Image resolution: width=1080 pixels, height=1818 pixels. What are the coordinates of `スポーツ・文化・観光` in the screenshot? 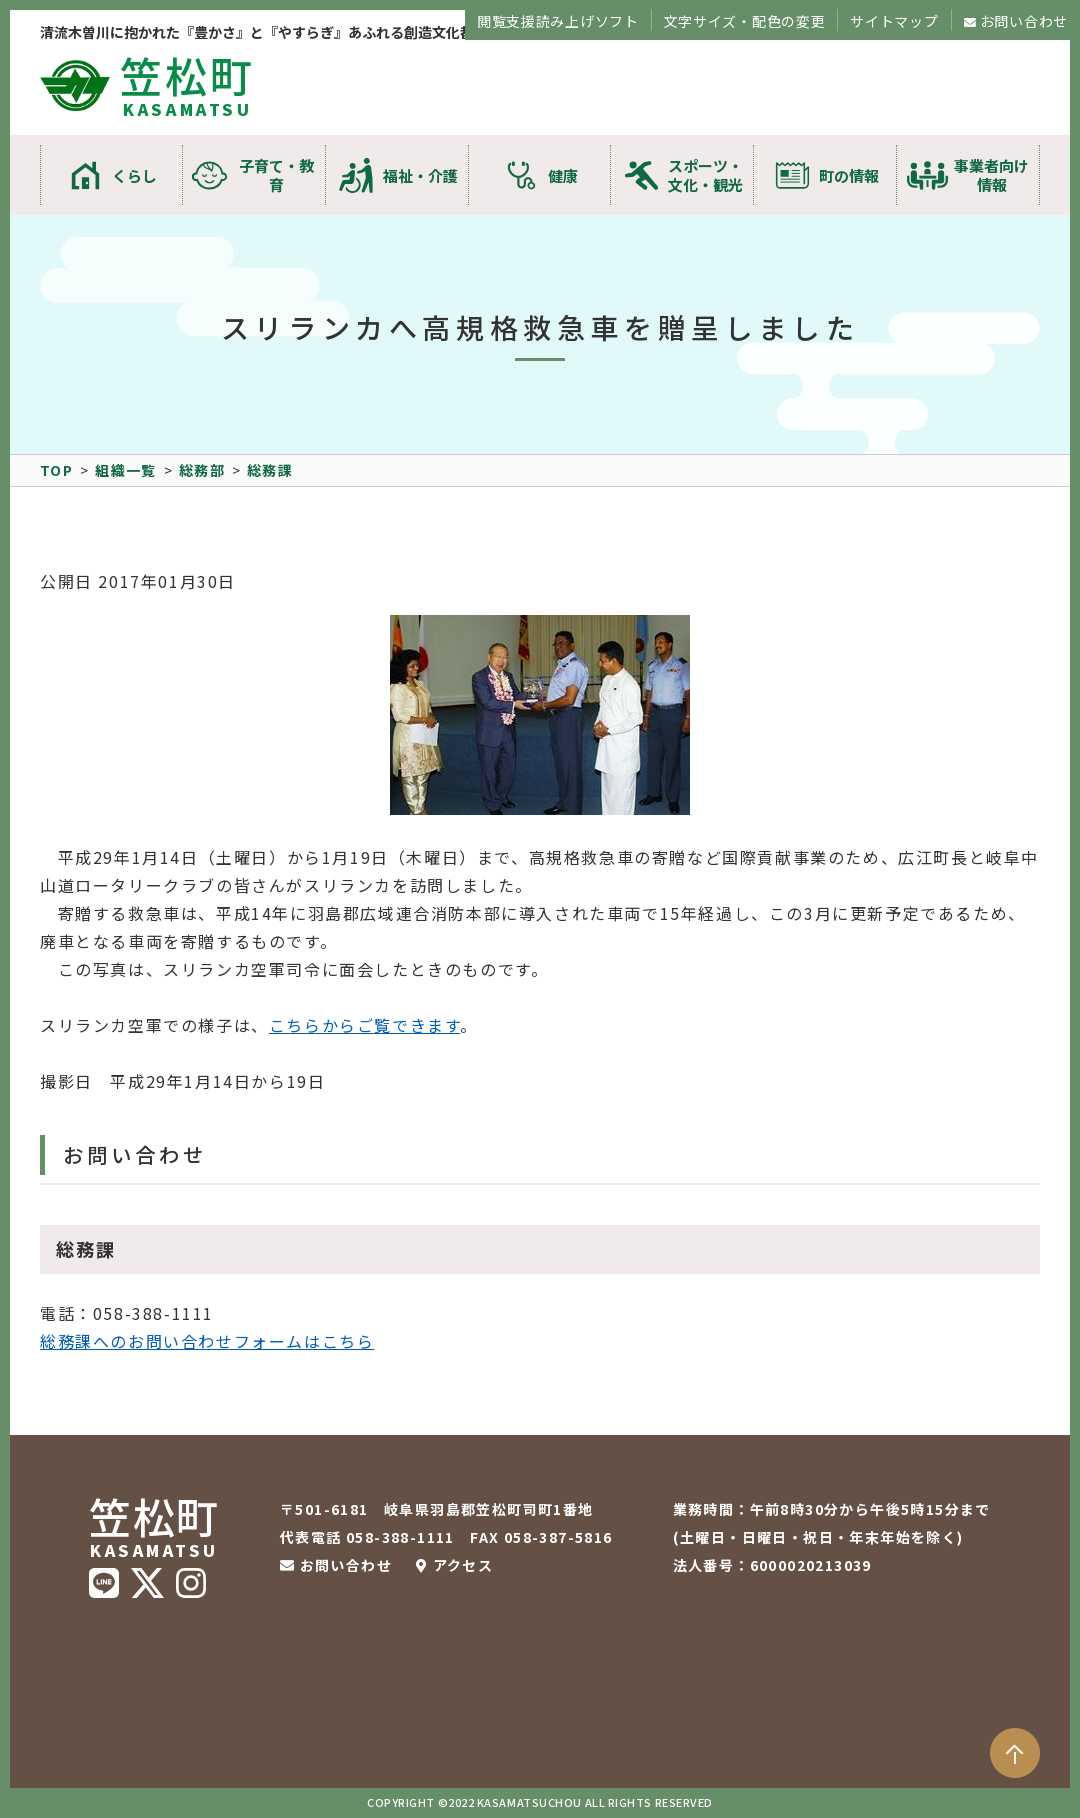 It's located at (705, 175).